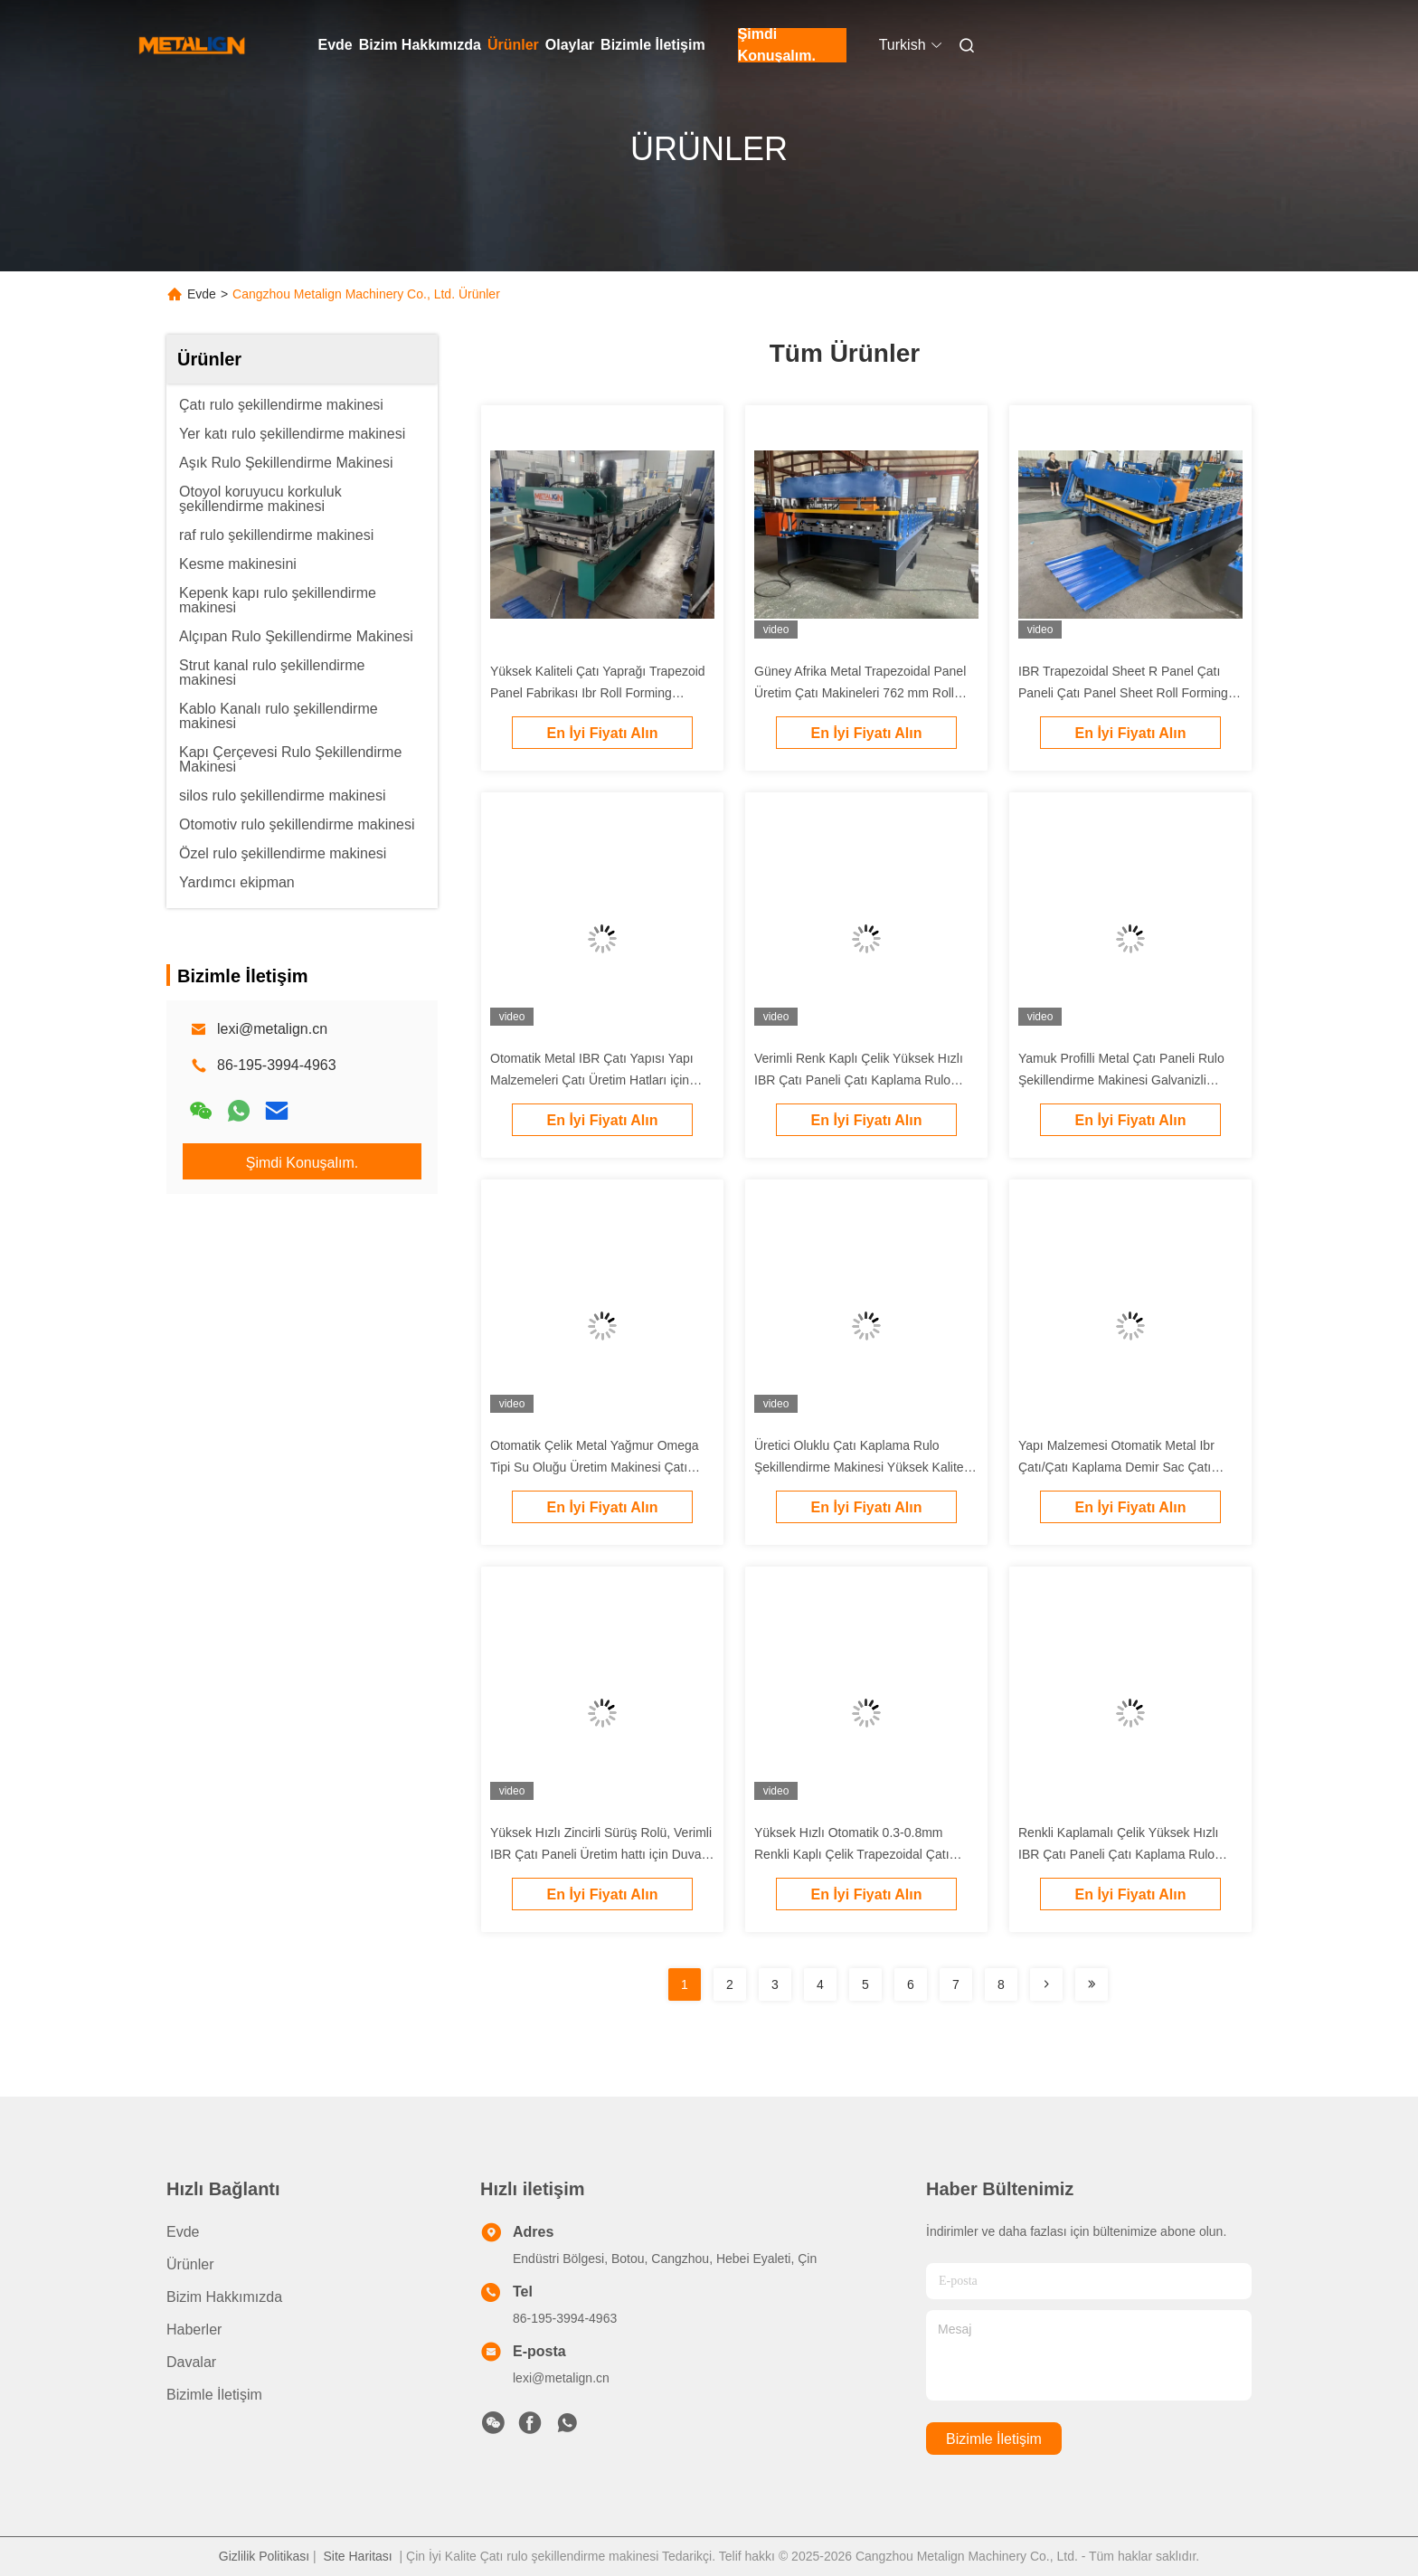  I want to click on Davalar, so click(191, 2362).